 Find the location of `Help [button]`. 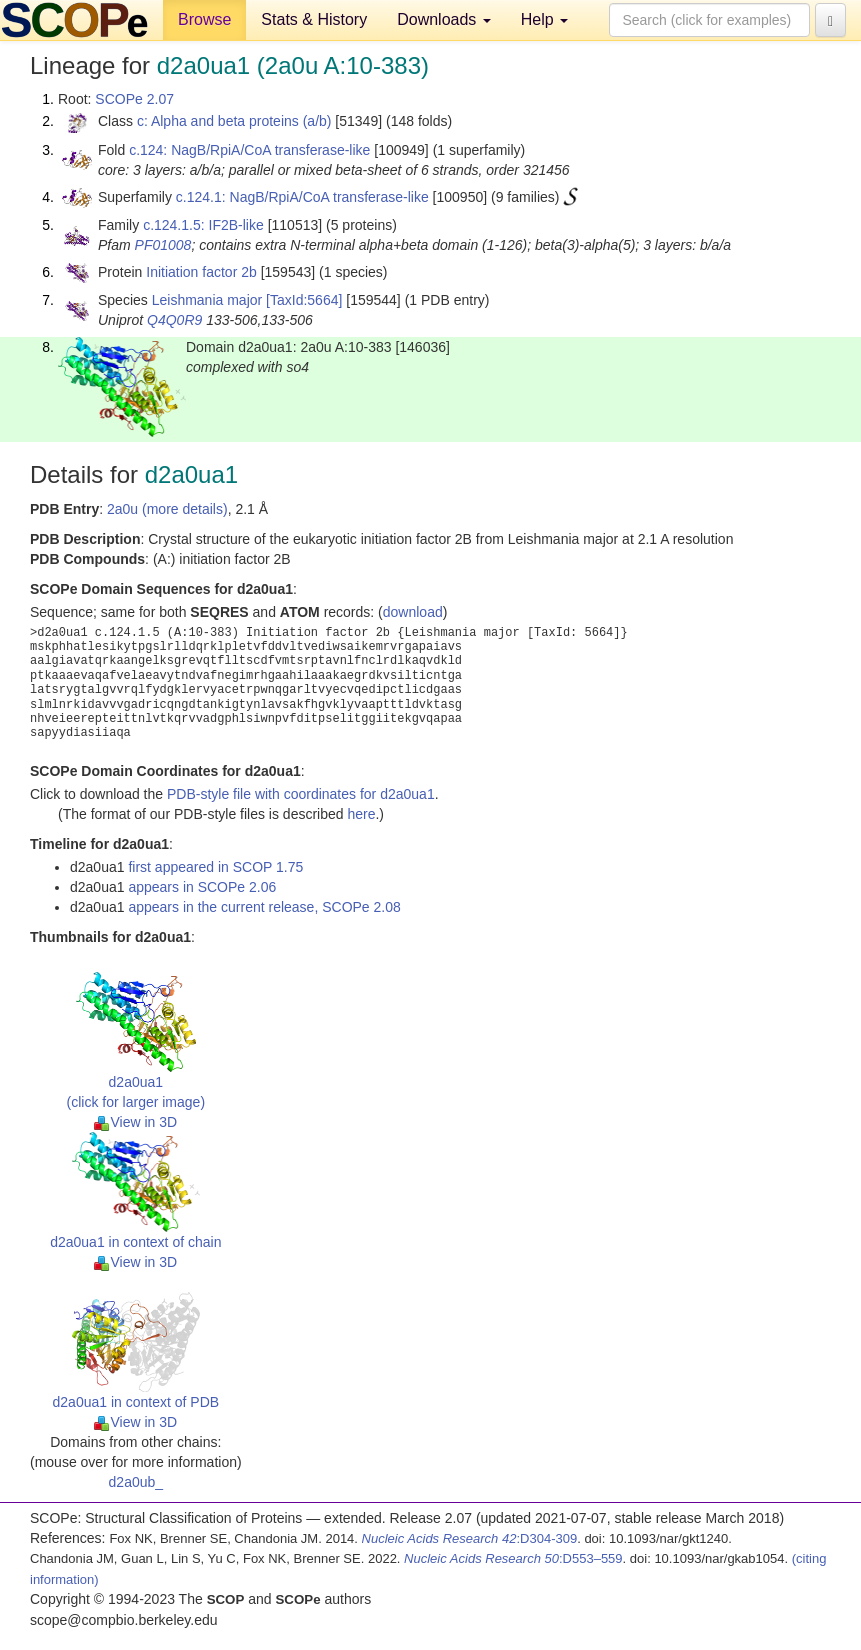

Help [button] is located at coordinates (544, 19).